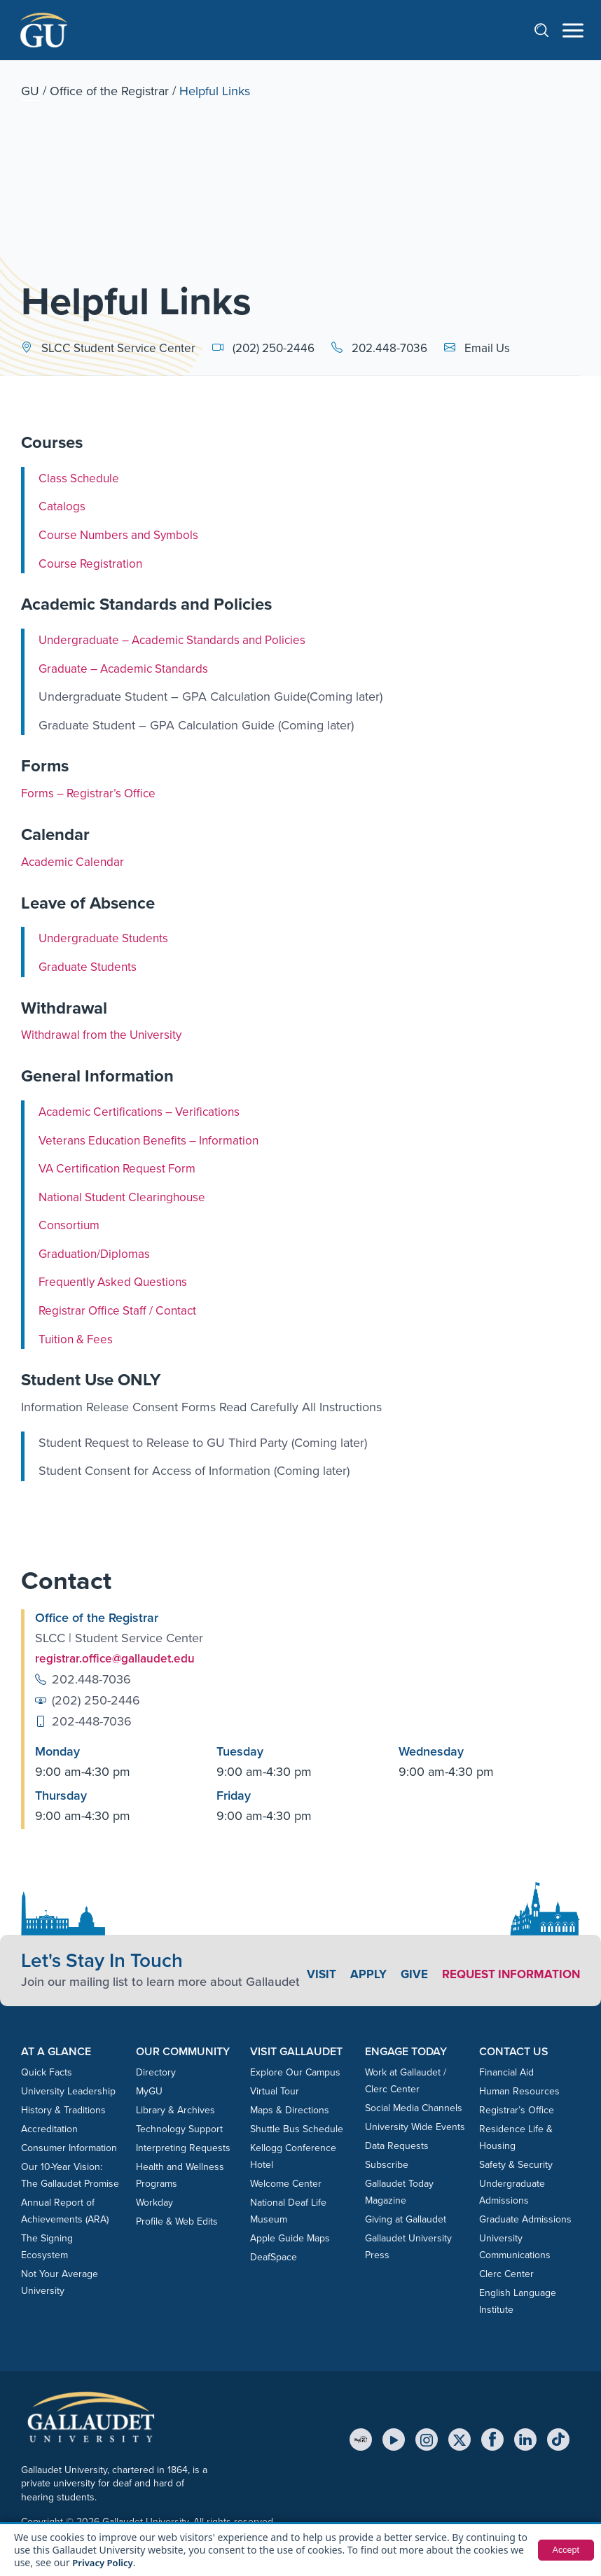 The width and height of the screenshot is (601, 2576). What do you see at coordinates (516, 2164) in the screenshot?
I see `Safety & Security` at bounding box center [516, 2164].